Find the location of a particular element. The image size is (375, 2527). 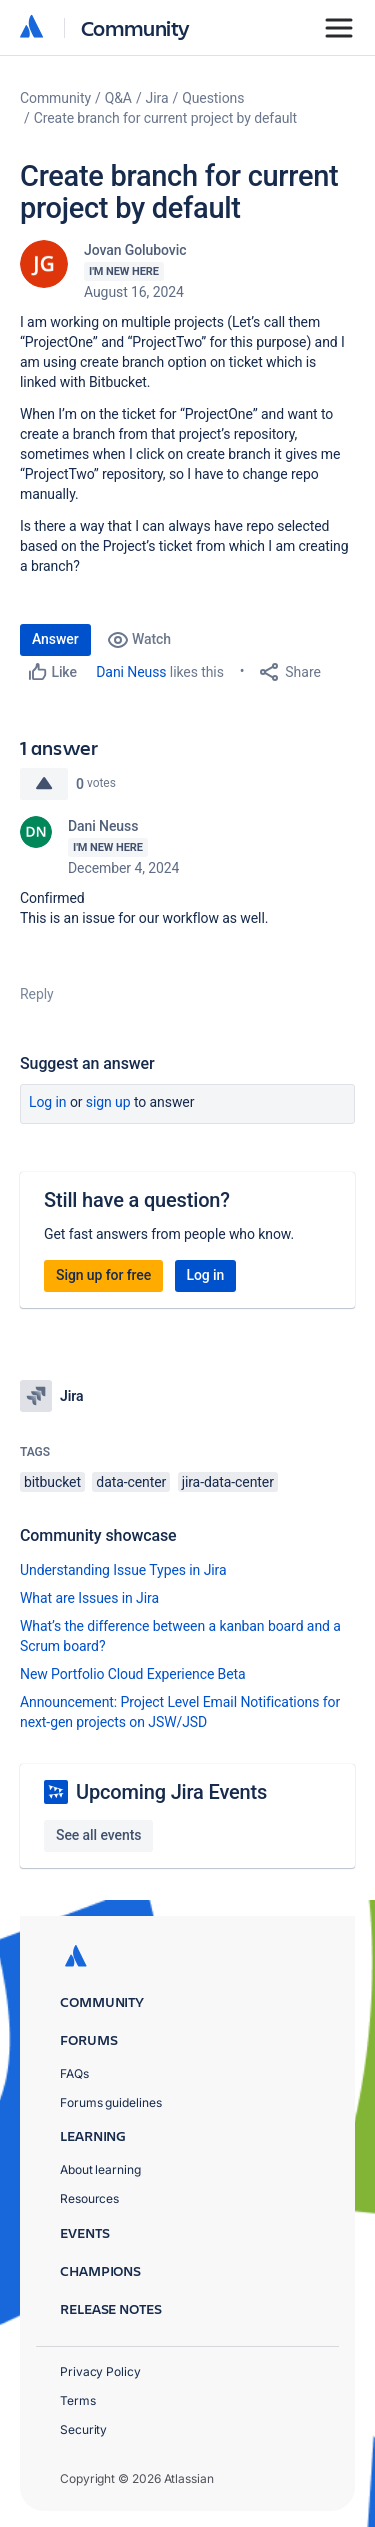

Resources is located at coordinates (89, 2198).